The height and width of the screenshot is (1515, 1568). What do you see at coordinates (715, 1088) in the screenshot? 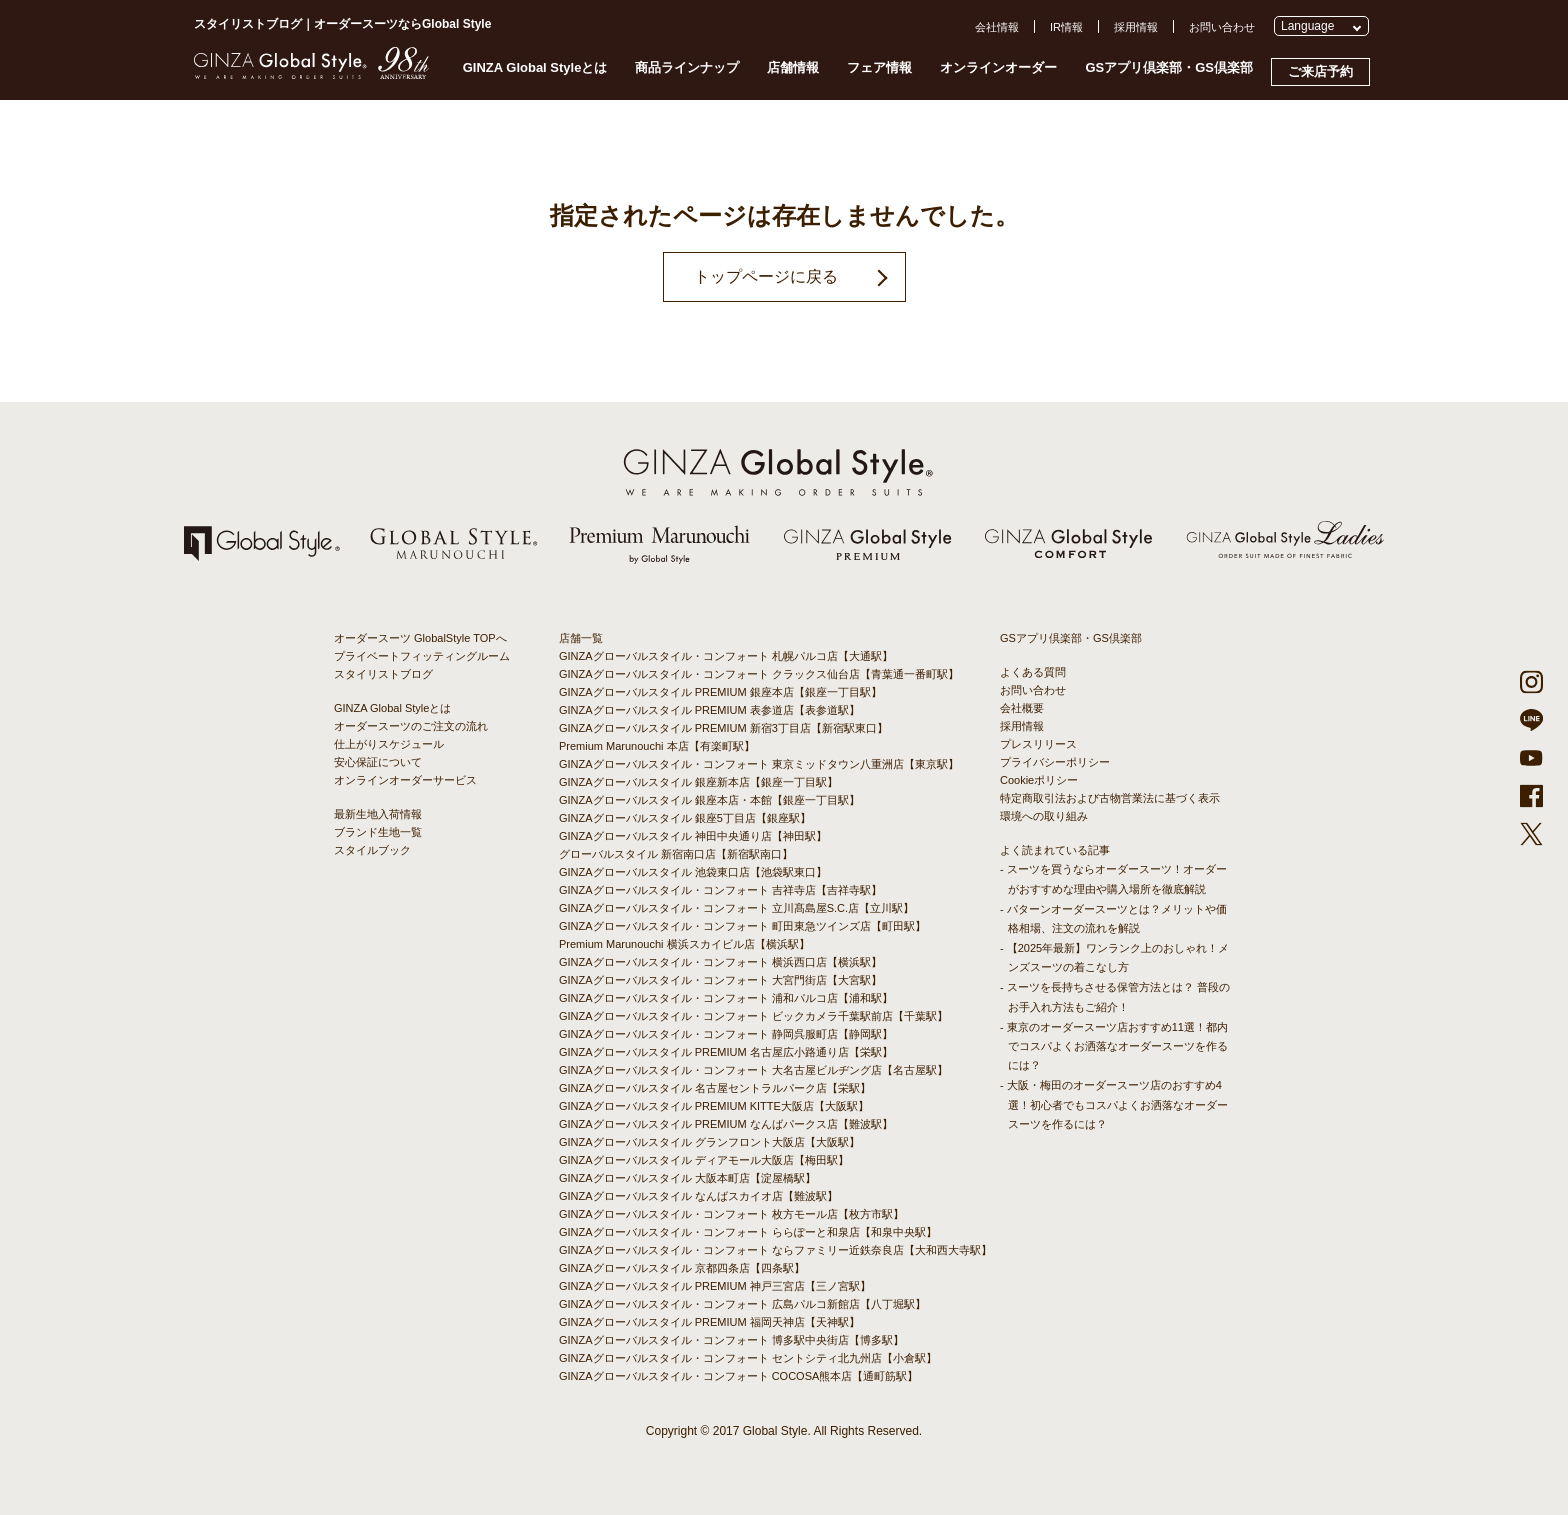
I see `GINZAグローバルスタイル 名古屋セントラルパーク店【栄駅】` at bounding box center [715, 1088].